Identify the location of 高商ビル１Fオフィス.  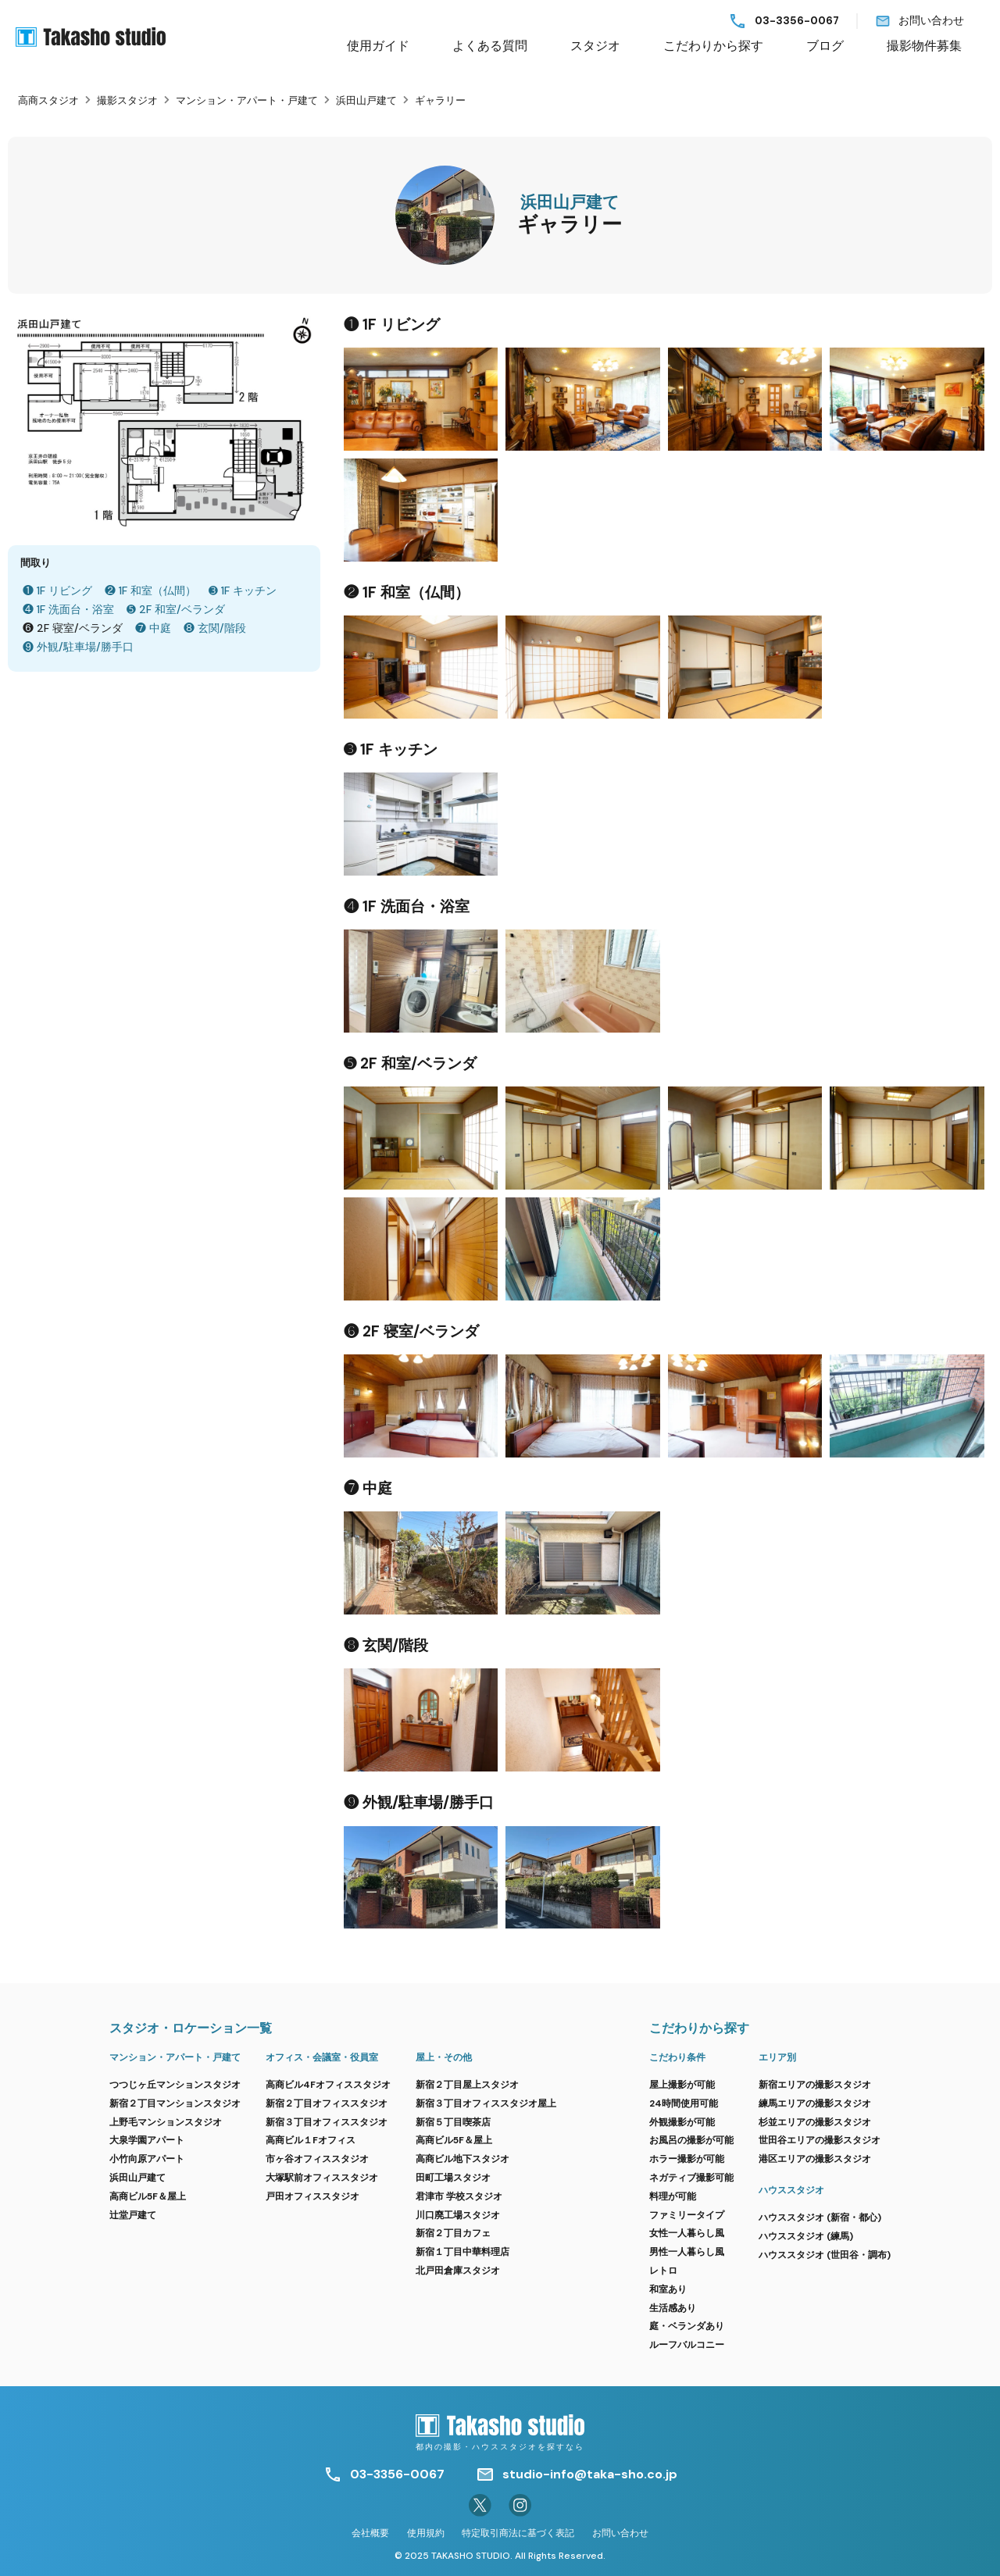
(310, 2140).